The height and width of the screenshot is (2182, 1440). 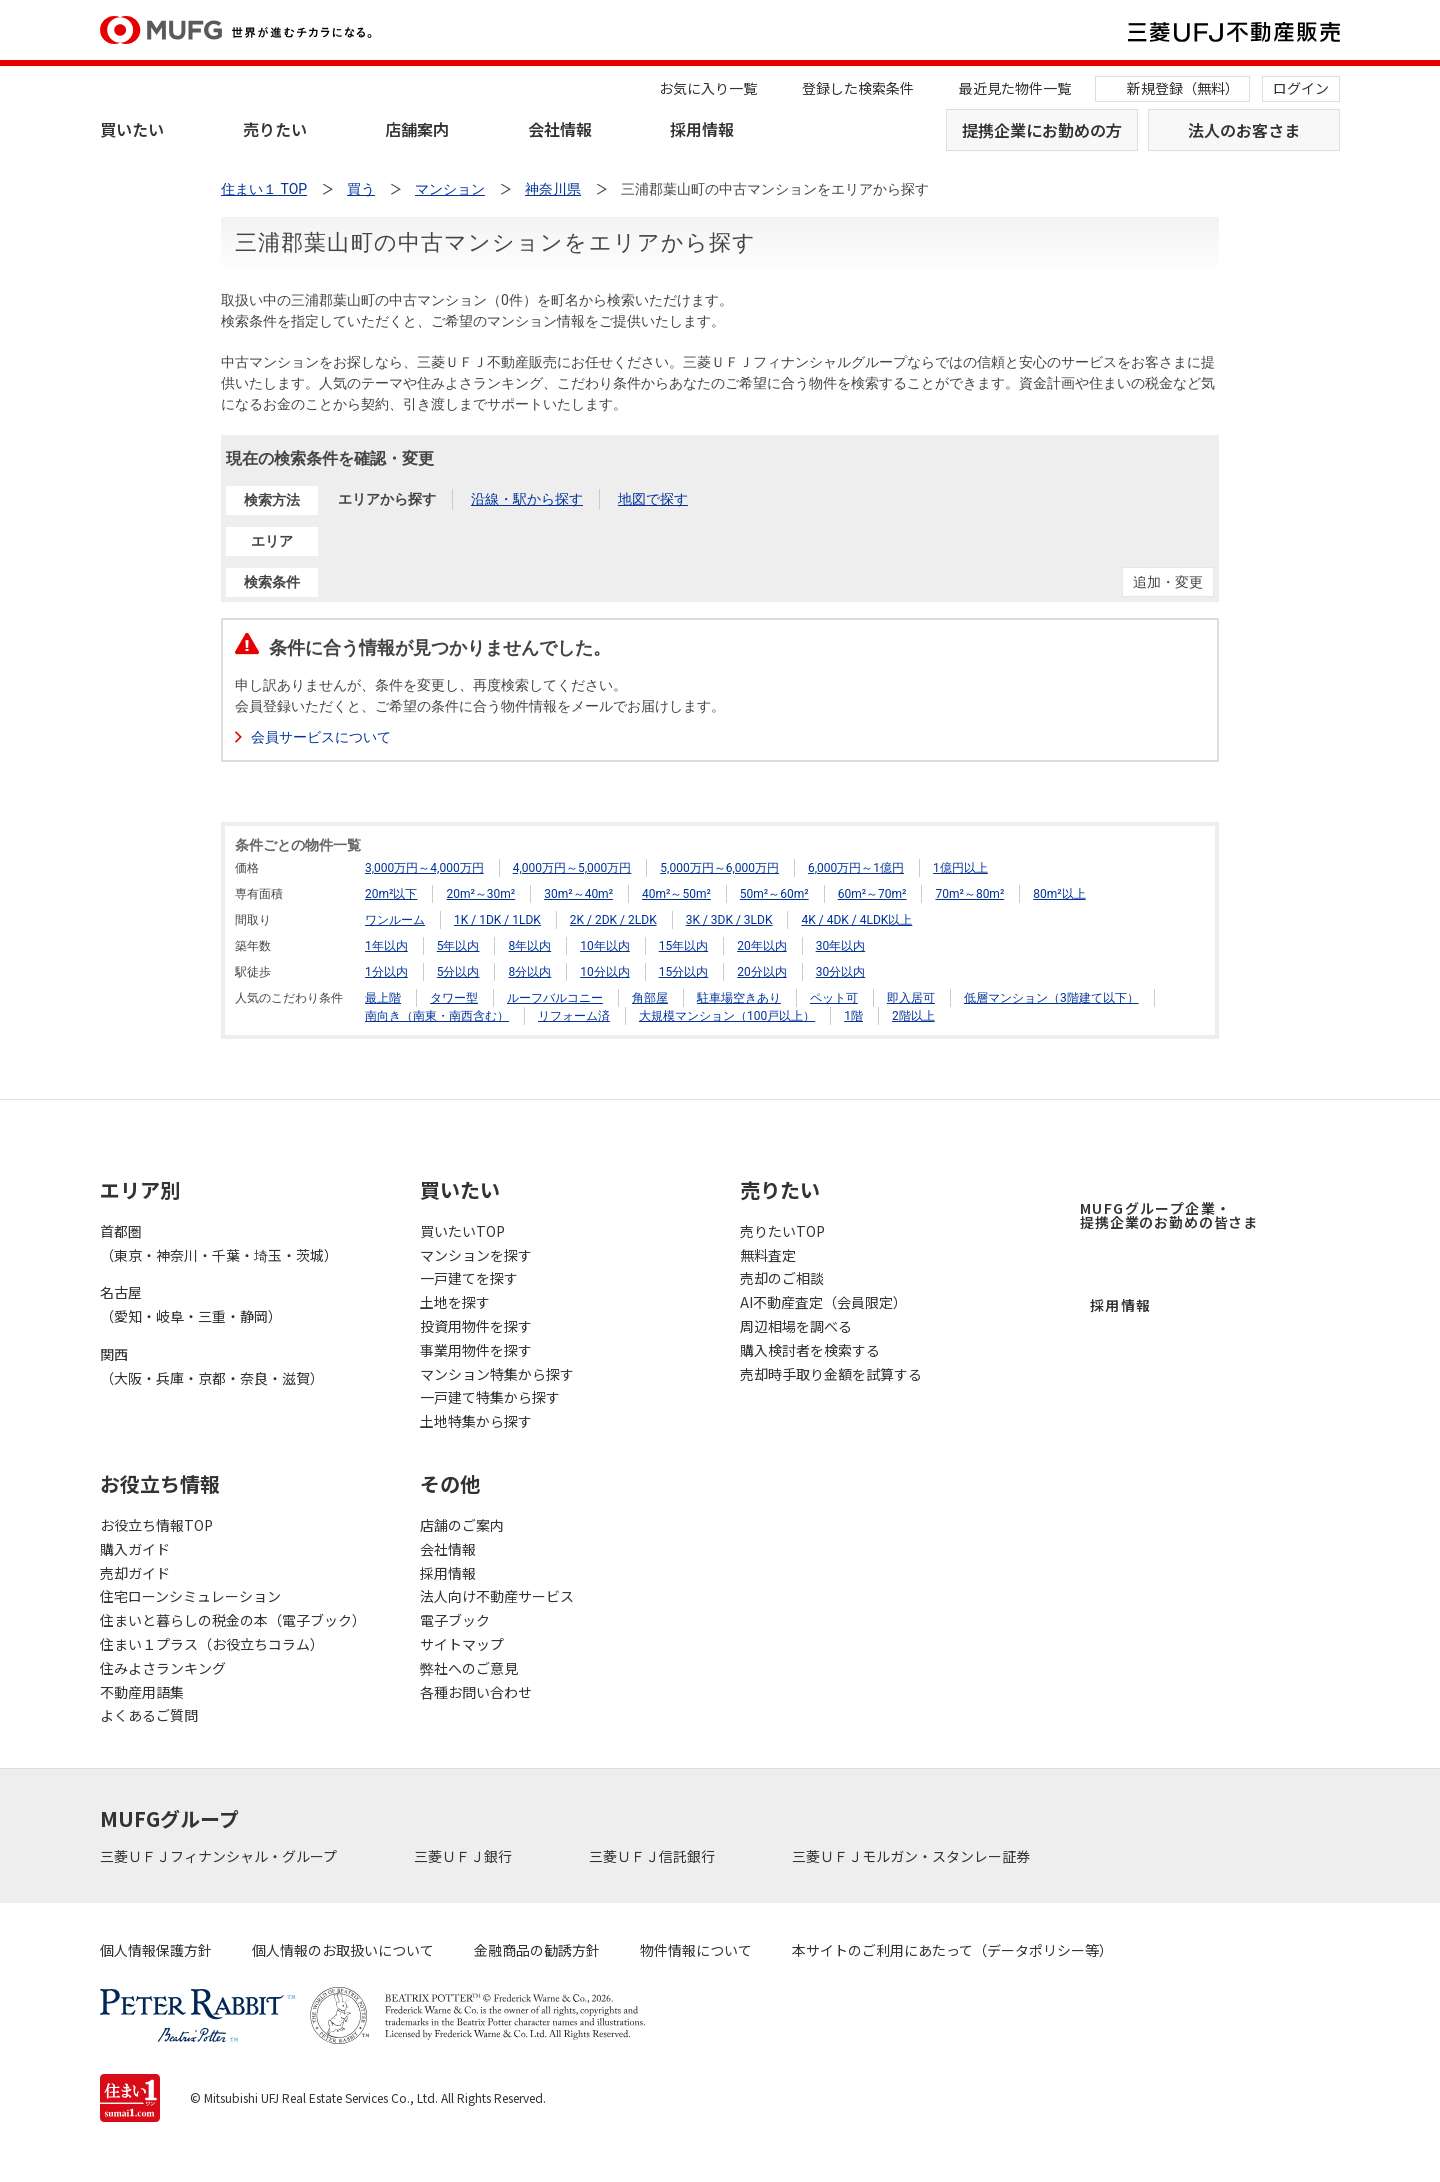 What do you see at coordinates (841, 946) in the screenshot?
I see `30年以内` at bounding box center [841, 946].